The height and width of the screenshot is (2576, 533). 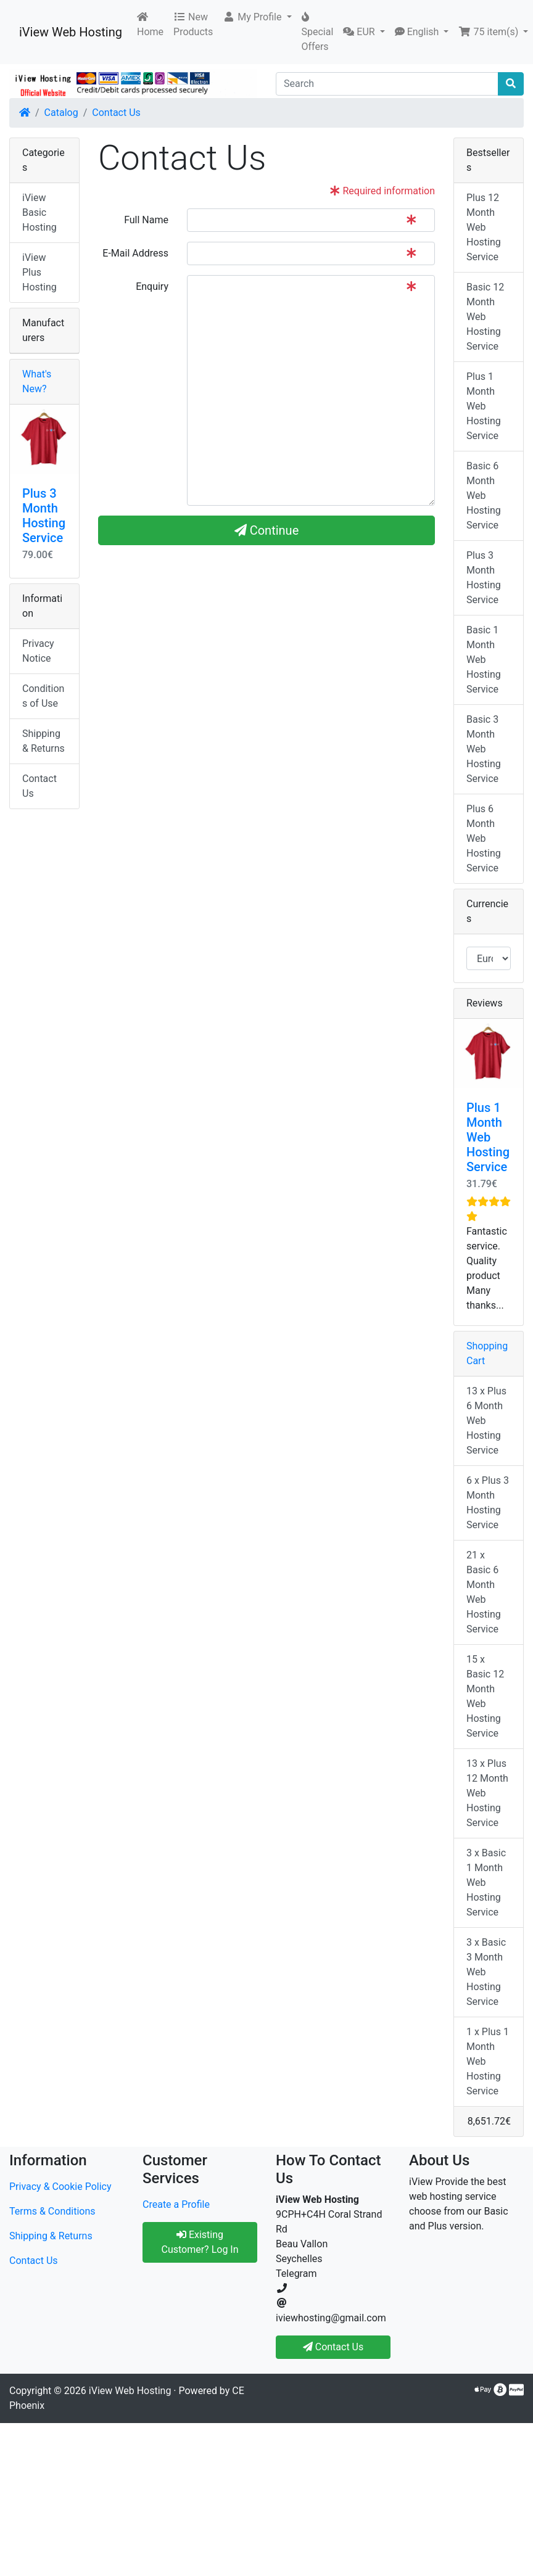 What do you see at coordinates (483, 838) in the screenshot?
I see `Plus 6 Month Web Hosting Service` at bounding box center [483, 838].